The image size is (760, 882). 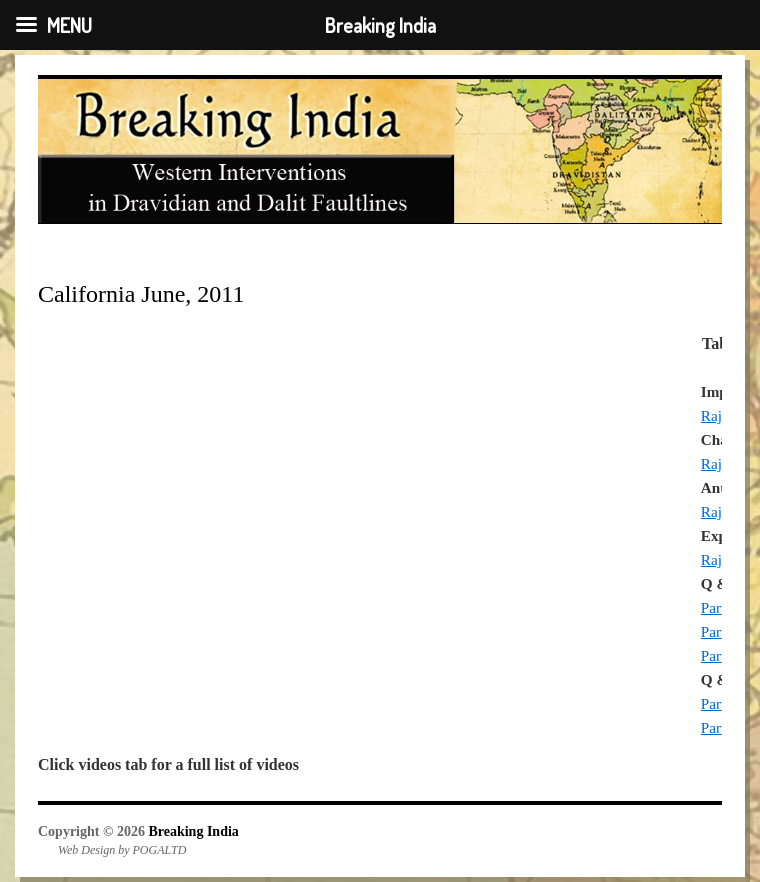 I want to click on Part 2, so click(x=719, y=631).